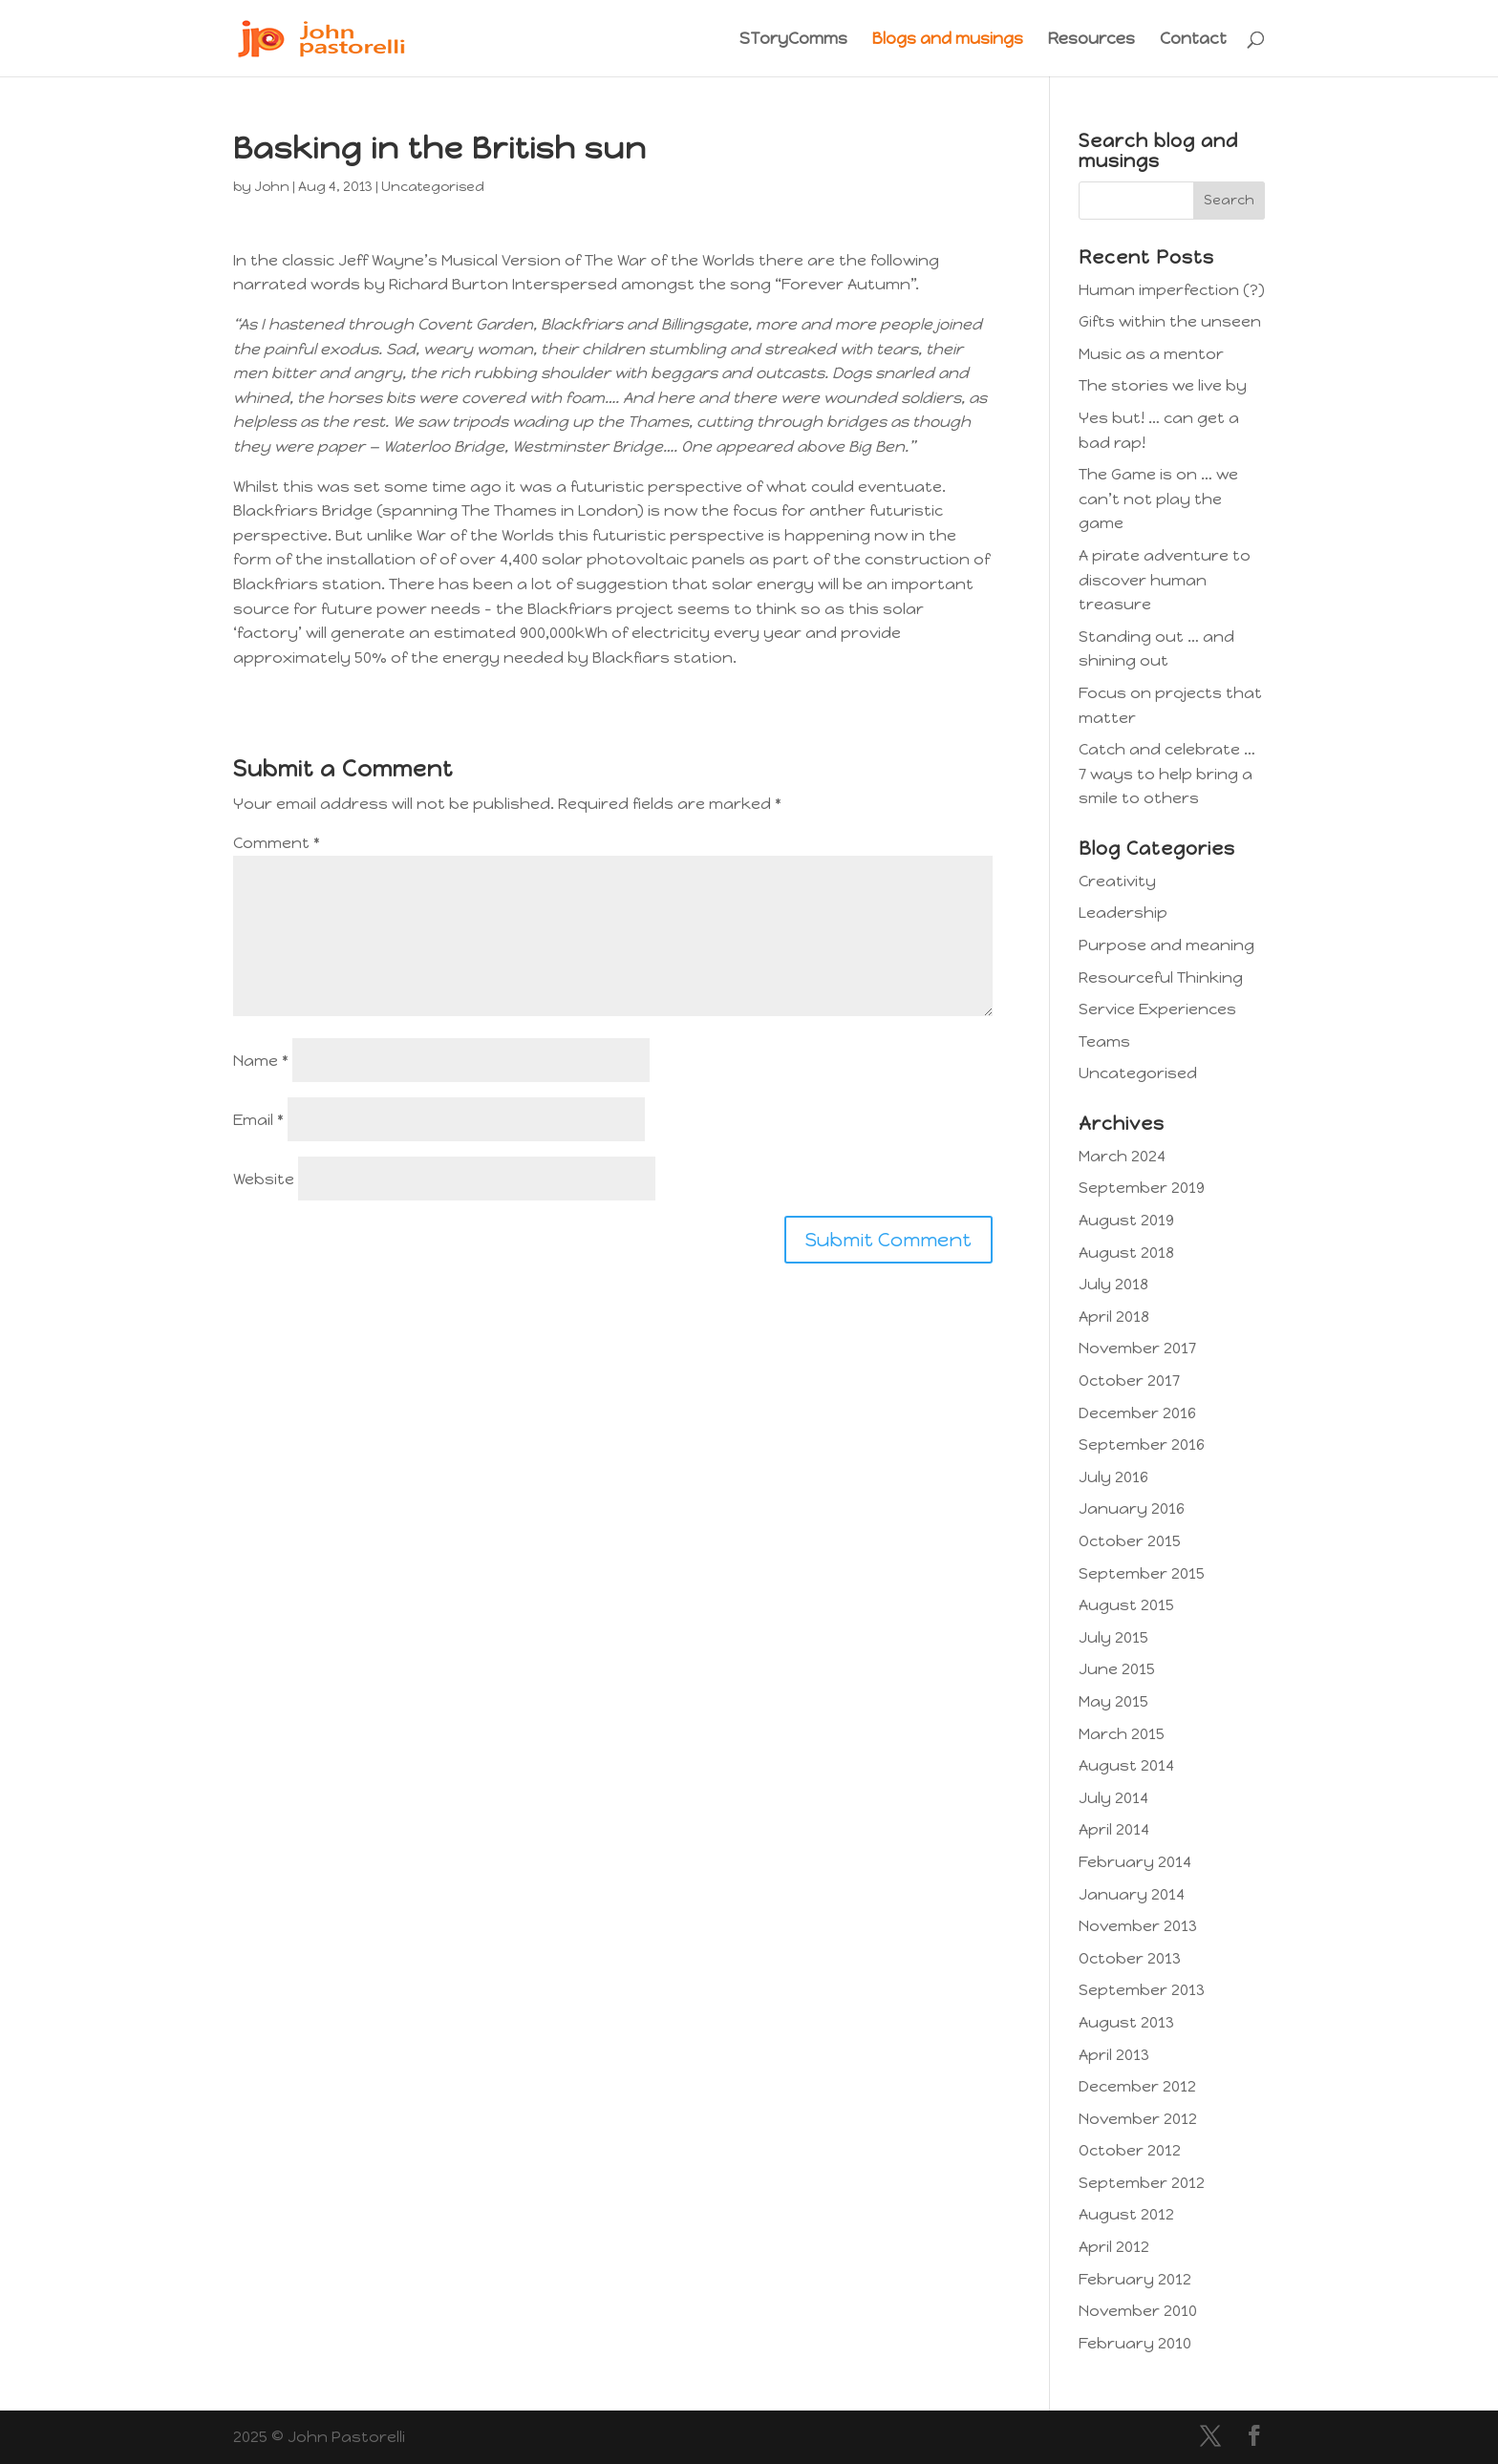 The image size is (1498, 2464). What do you see at coordinates (1123, 912) in the screenshot?
I see `Leadership` at bounding box center [1123, 912].